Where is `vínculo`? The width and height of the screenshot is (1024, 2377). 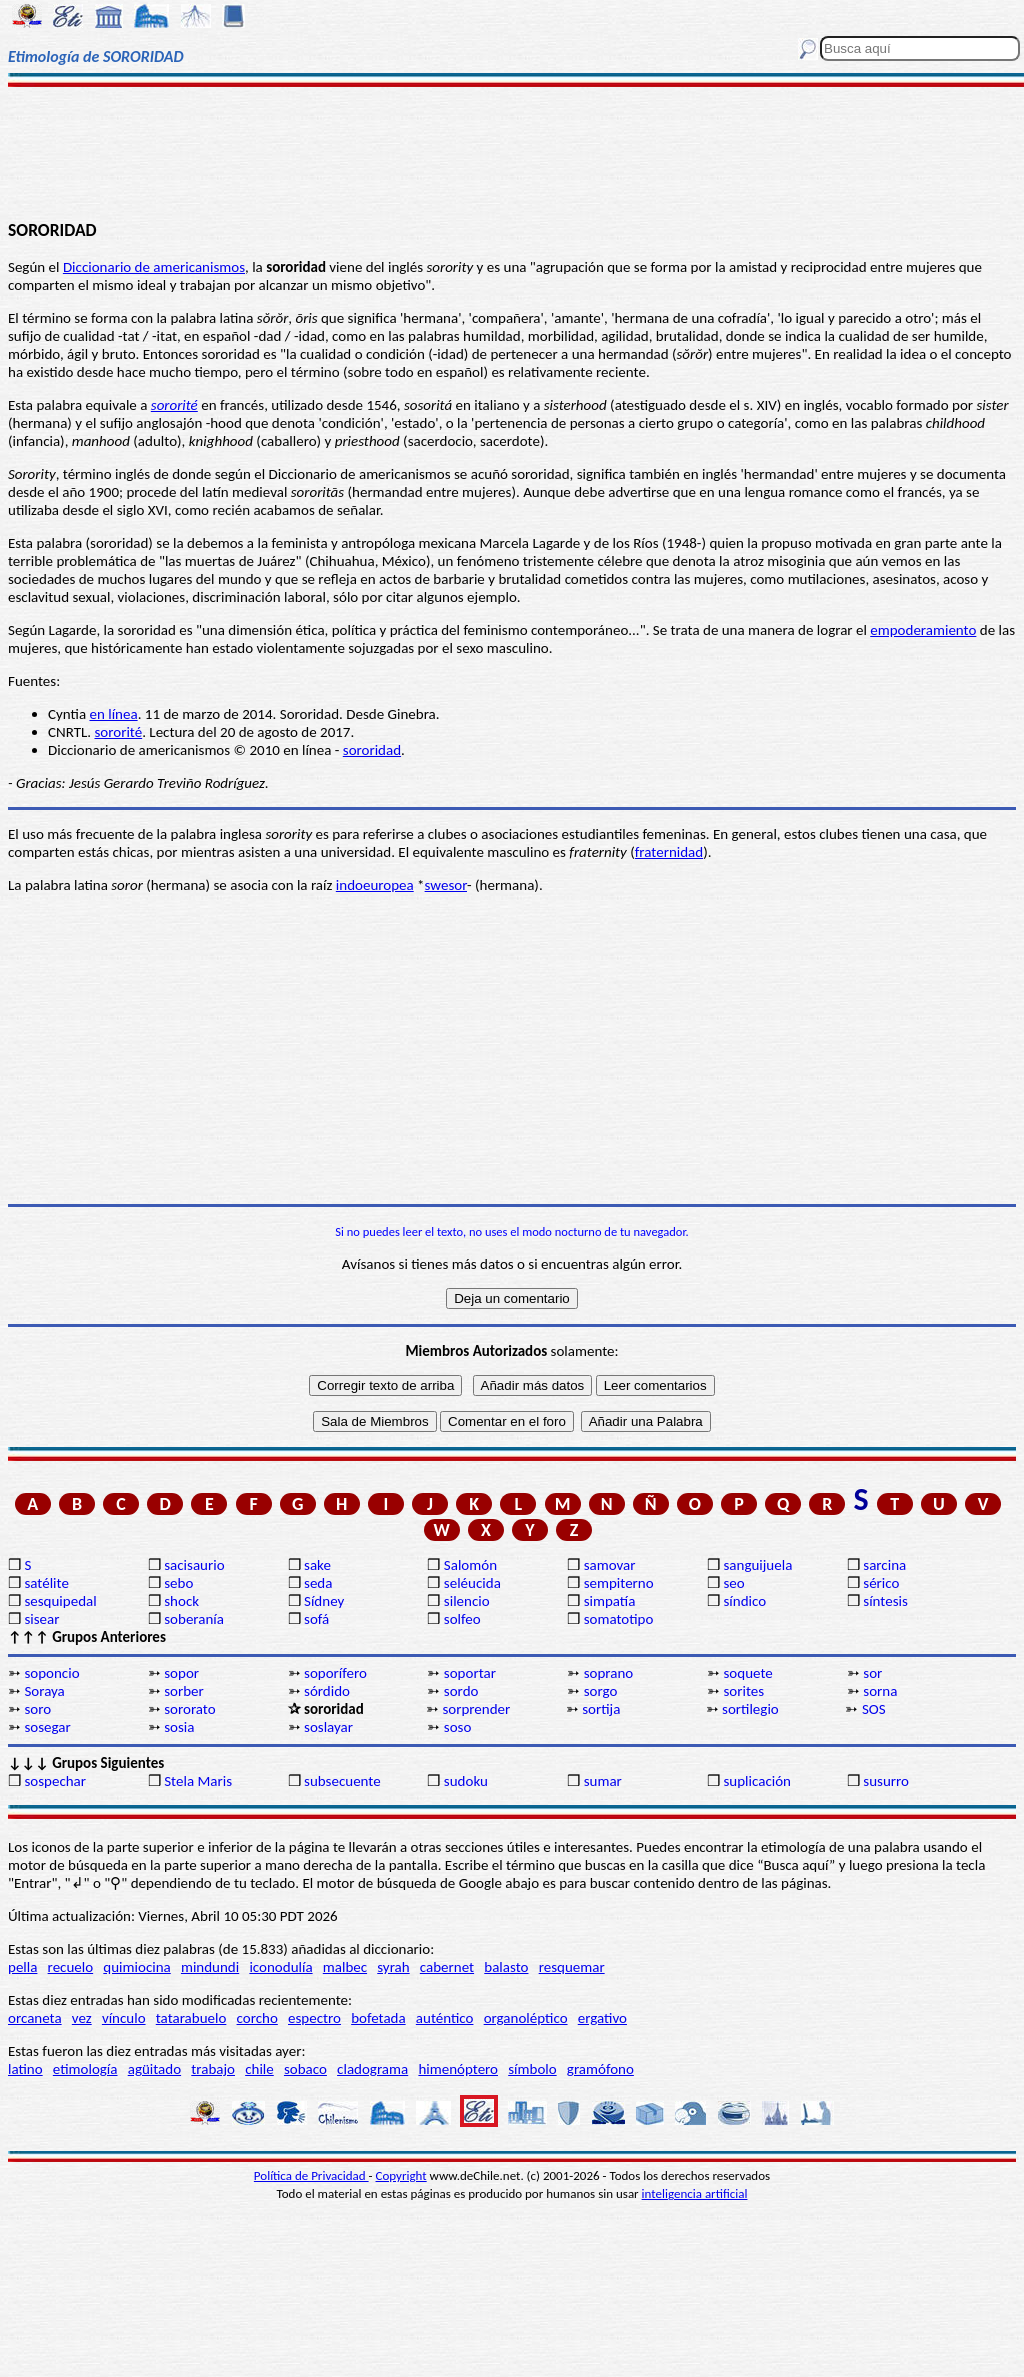
vínculo is located at coordinates (124, 2018).